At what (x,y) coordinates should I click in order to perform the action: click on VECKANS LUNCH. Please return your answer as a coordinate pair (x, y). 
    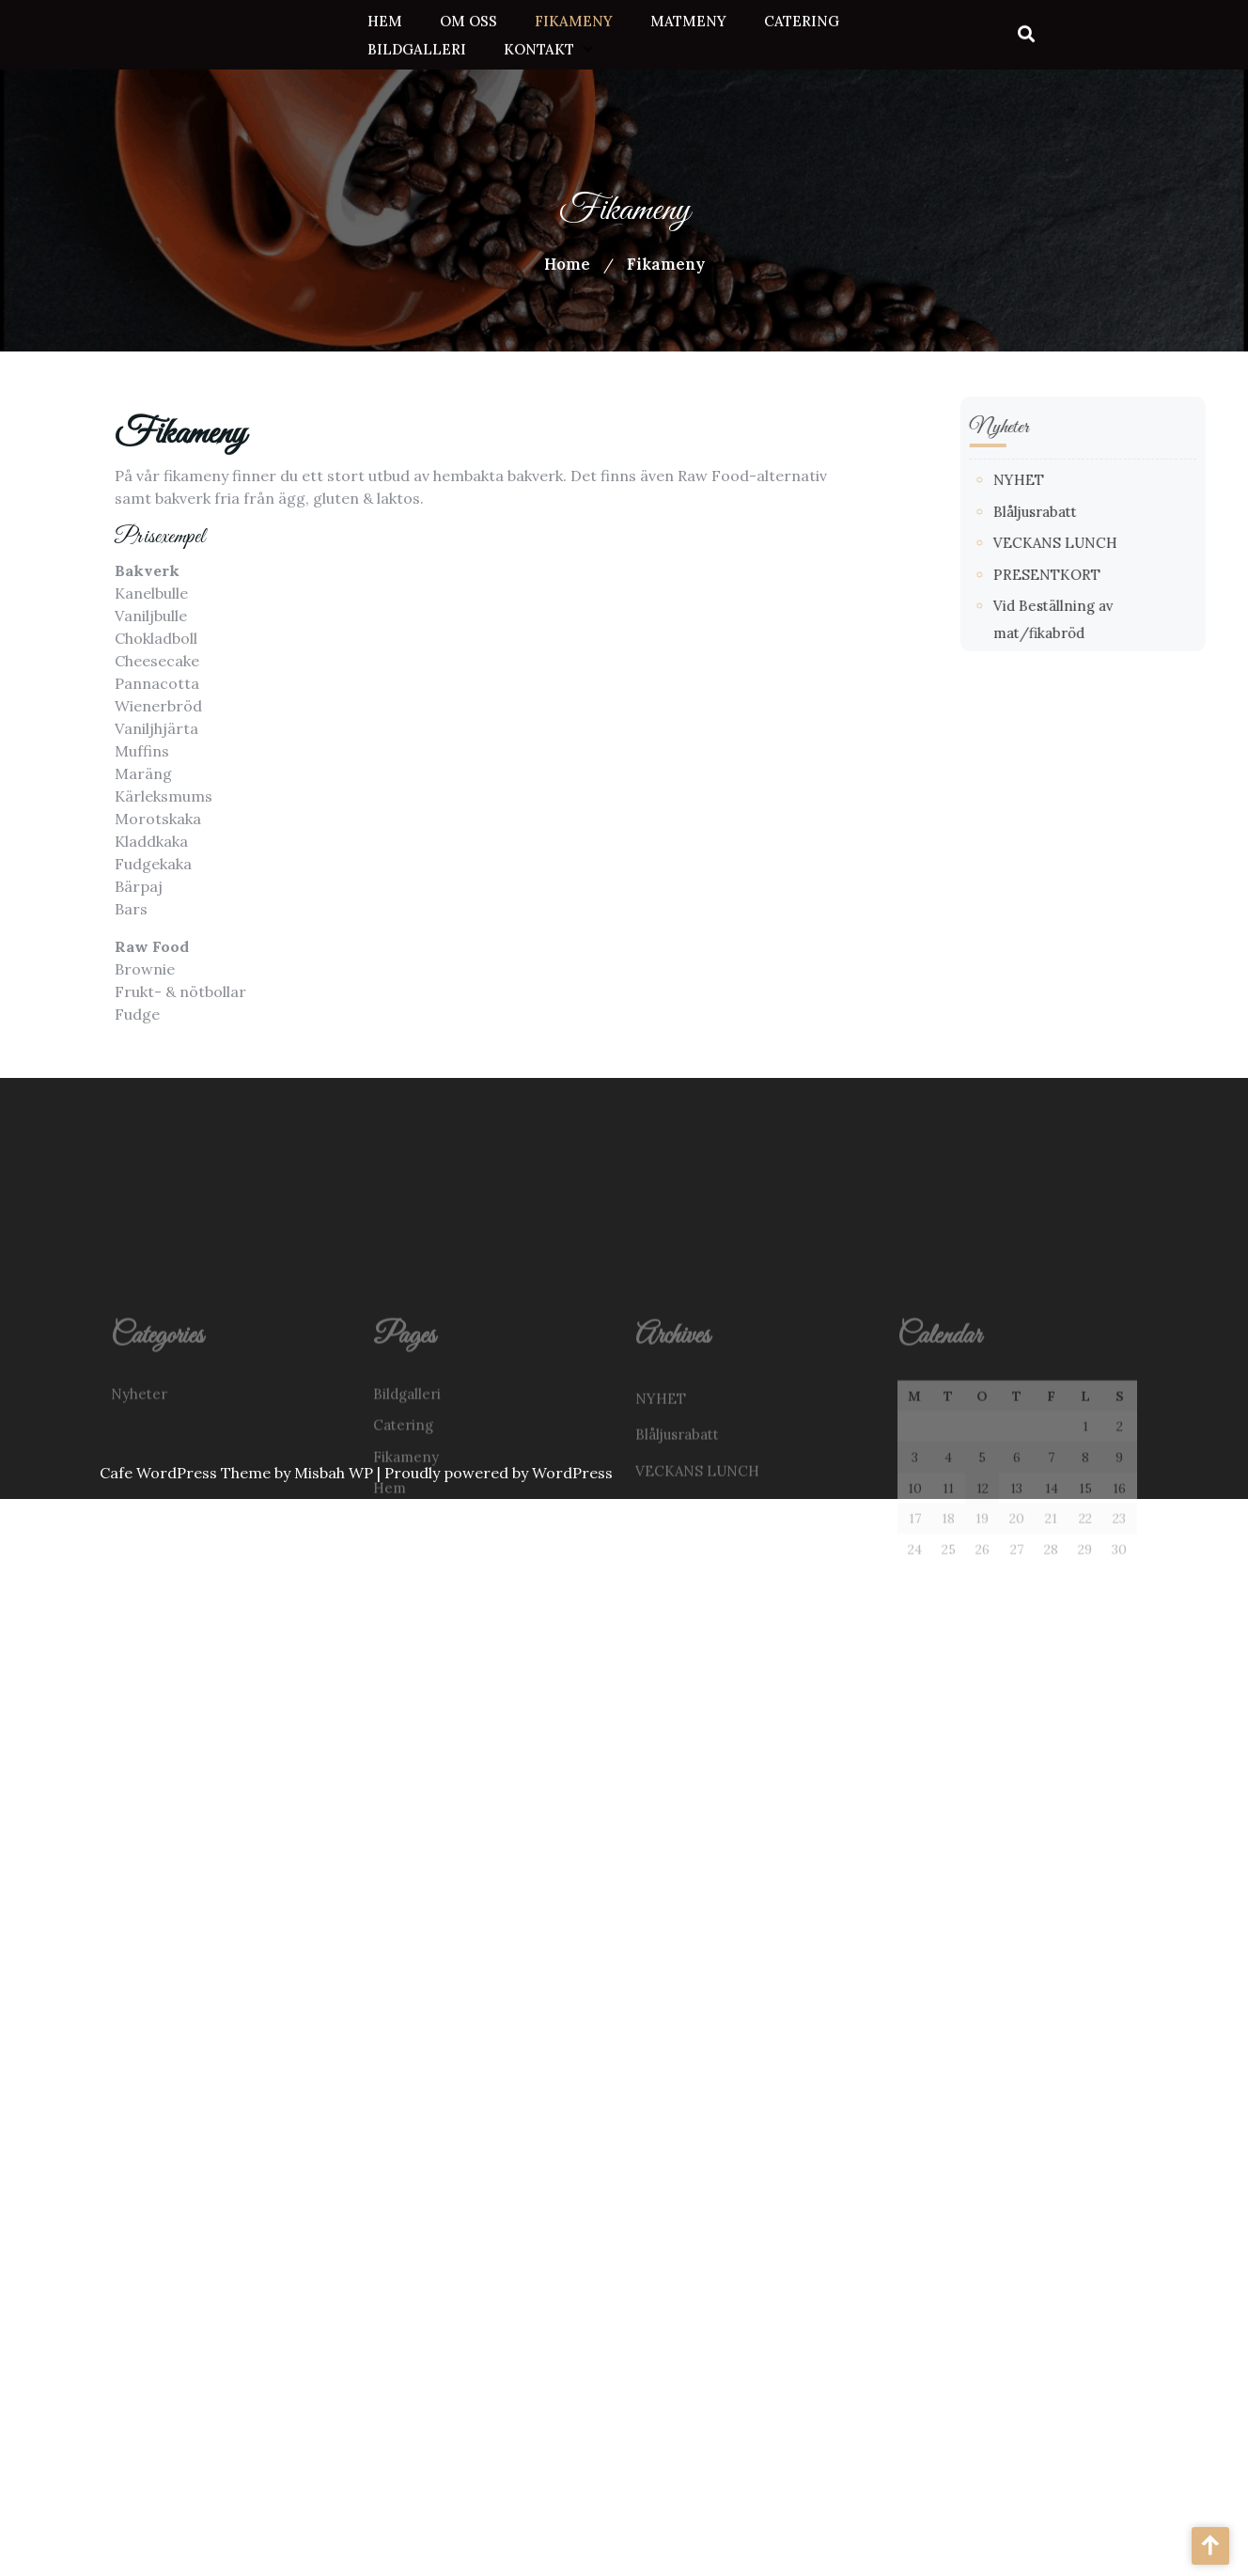
    Looking at the image, I should click on (1117, 543).